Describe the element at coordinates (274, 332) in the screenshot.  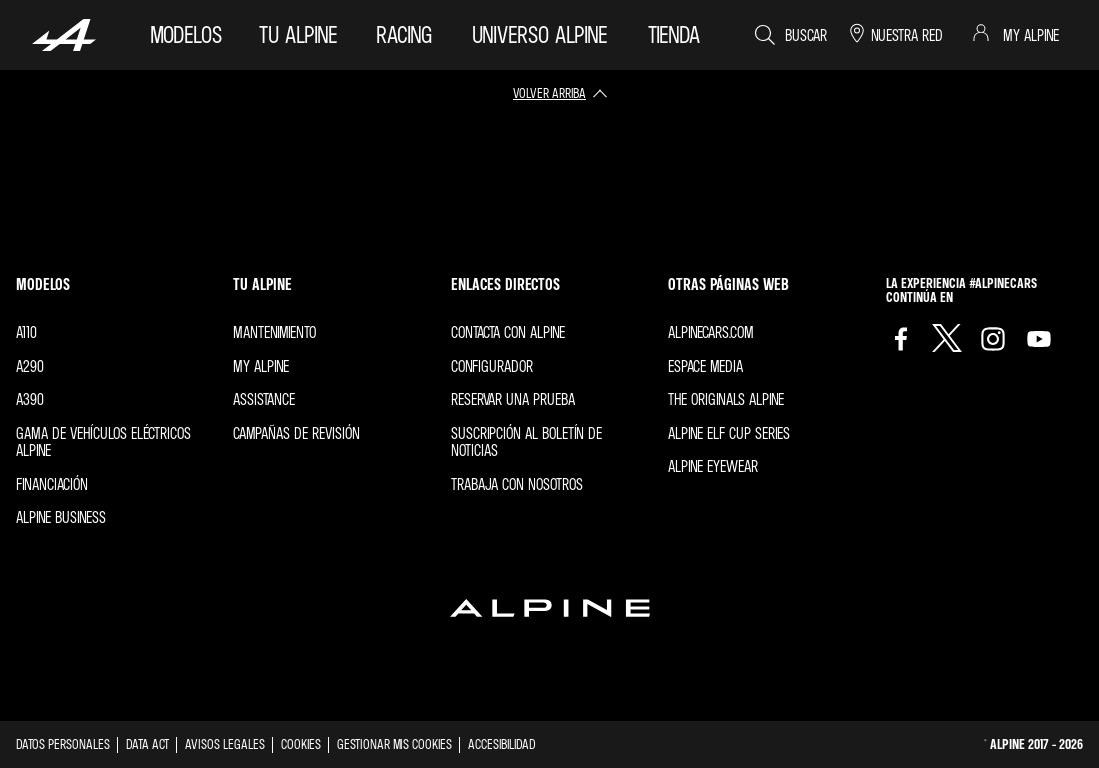
I see `Mantenimiento` at that location.